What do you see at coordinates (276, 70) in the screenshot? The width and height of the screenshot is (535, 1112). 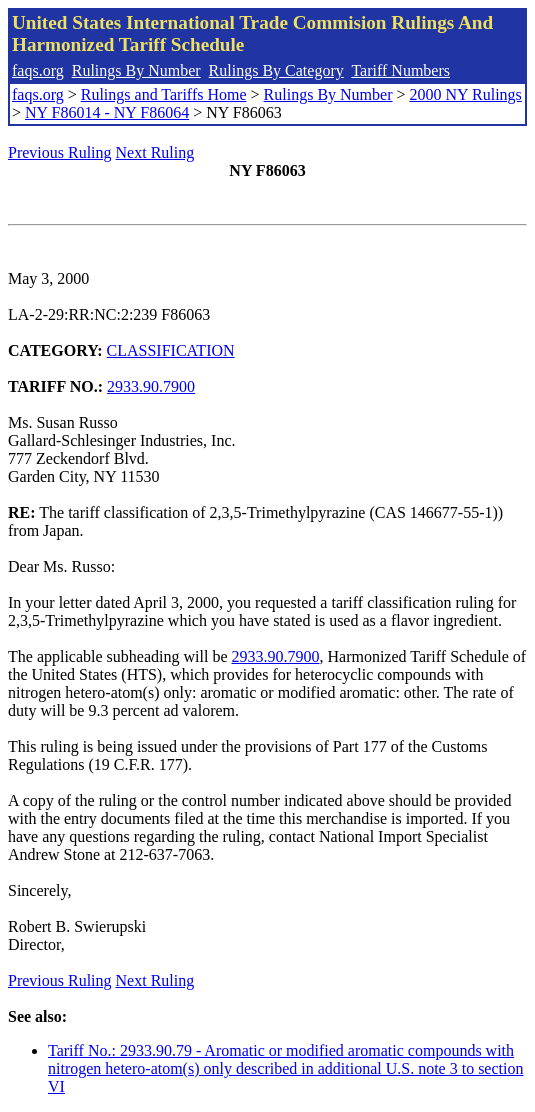 I see `Rulings By Category` at bounding box center [276, 70].